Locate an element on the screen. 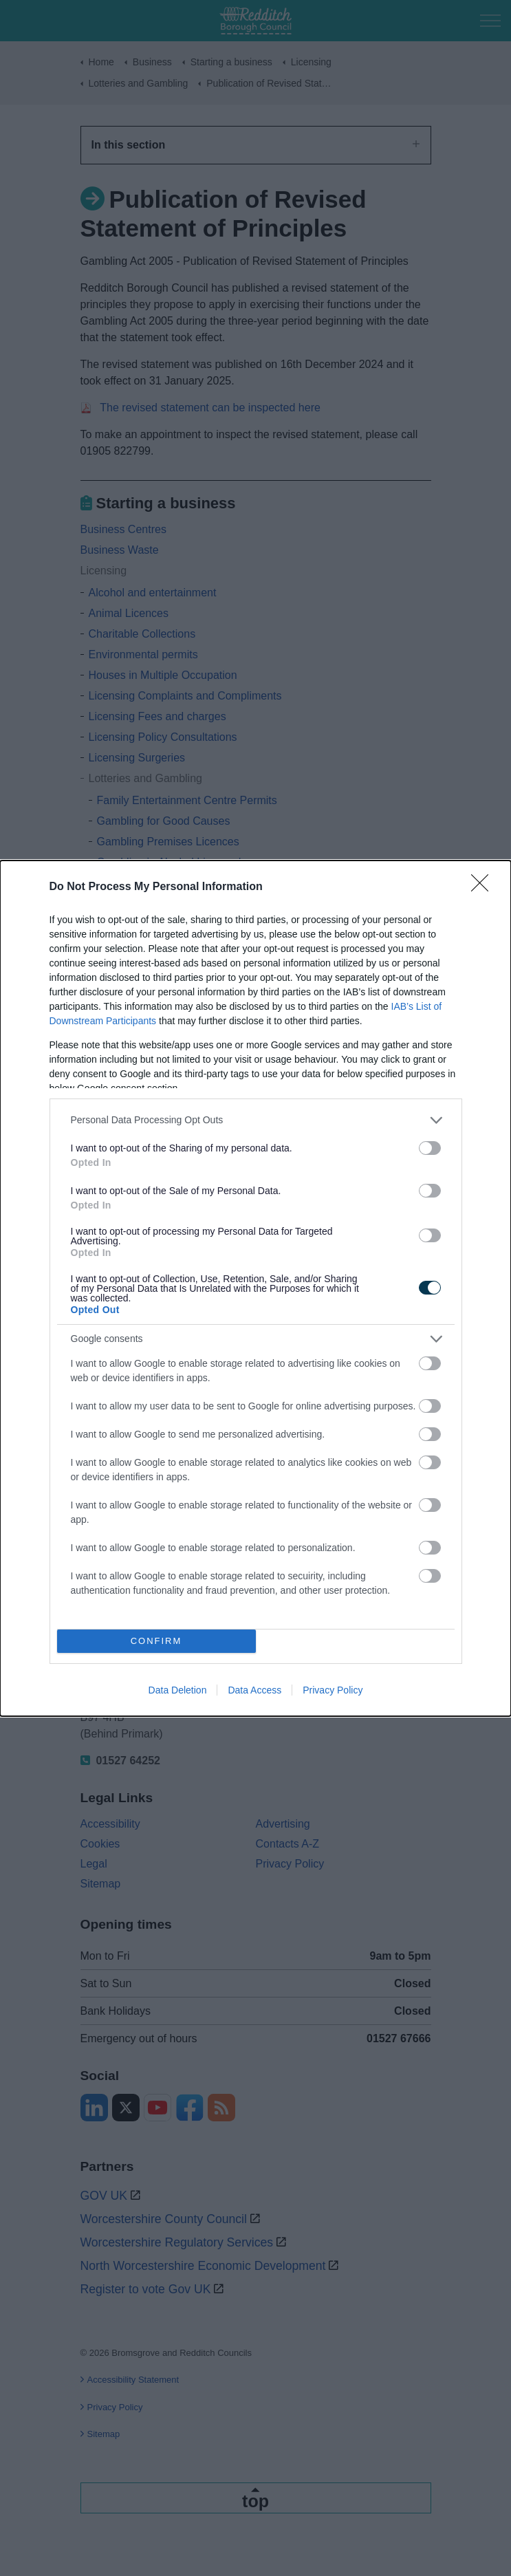 This screenshot has height=2576, width=511. Privacy Policy is located at coordinates (332, 1690).